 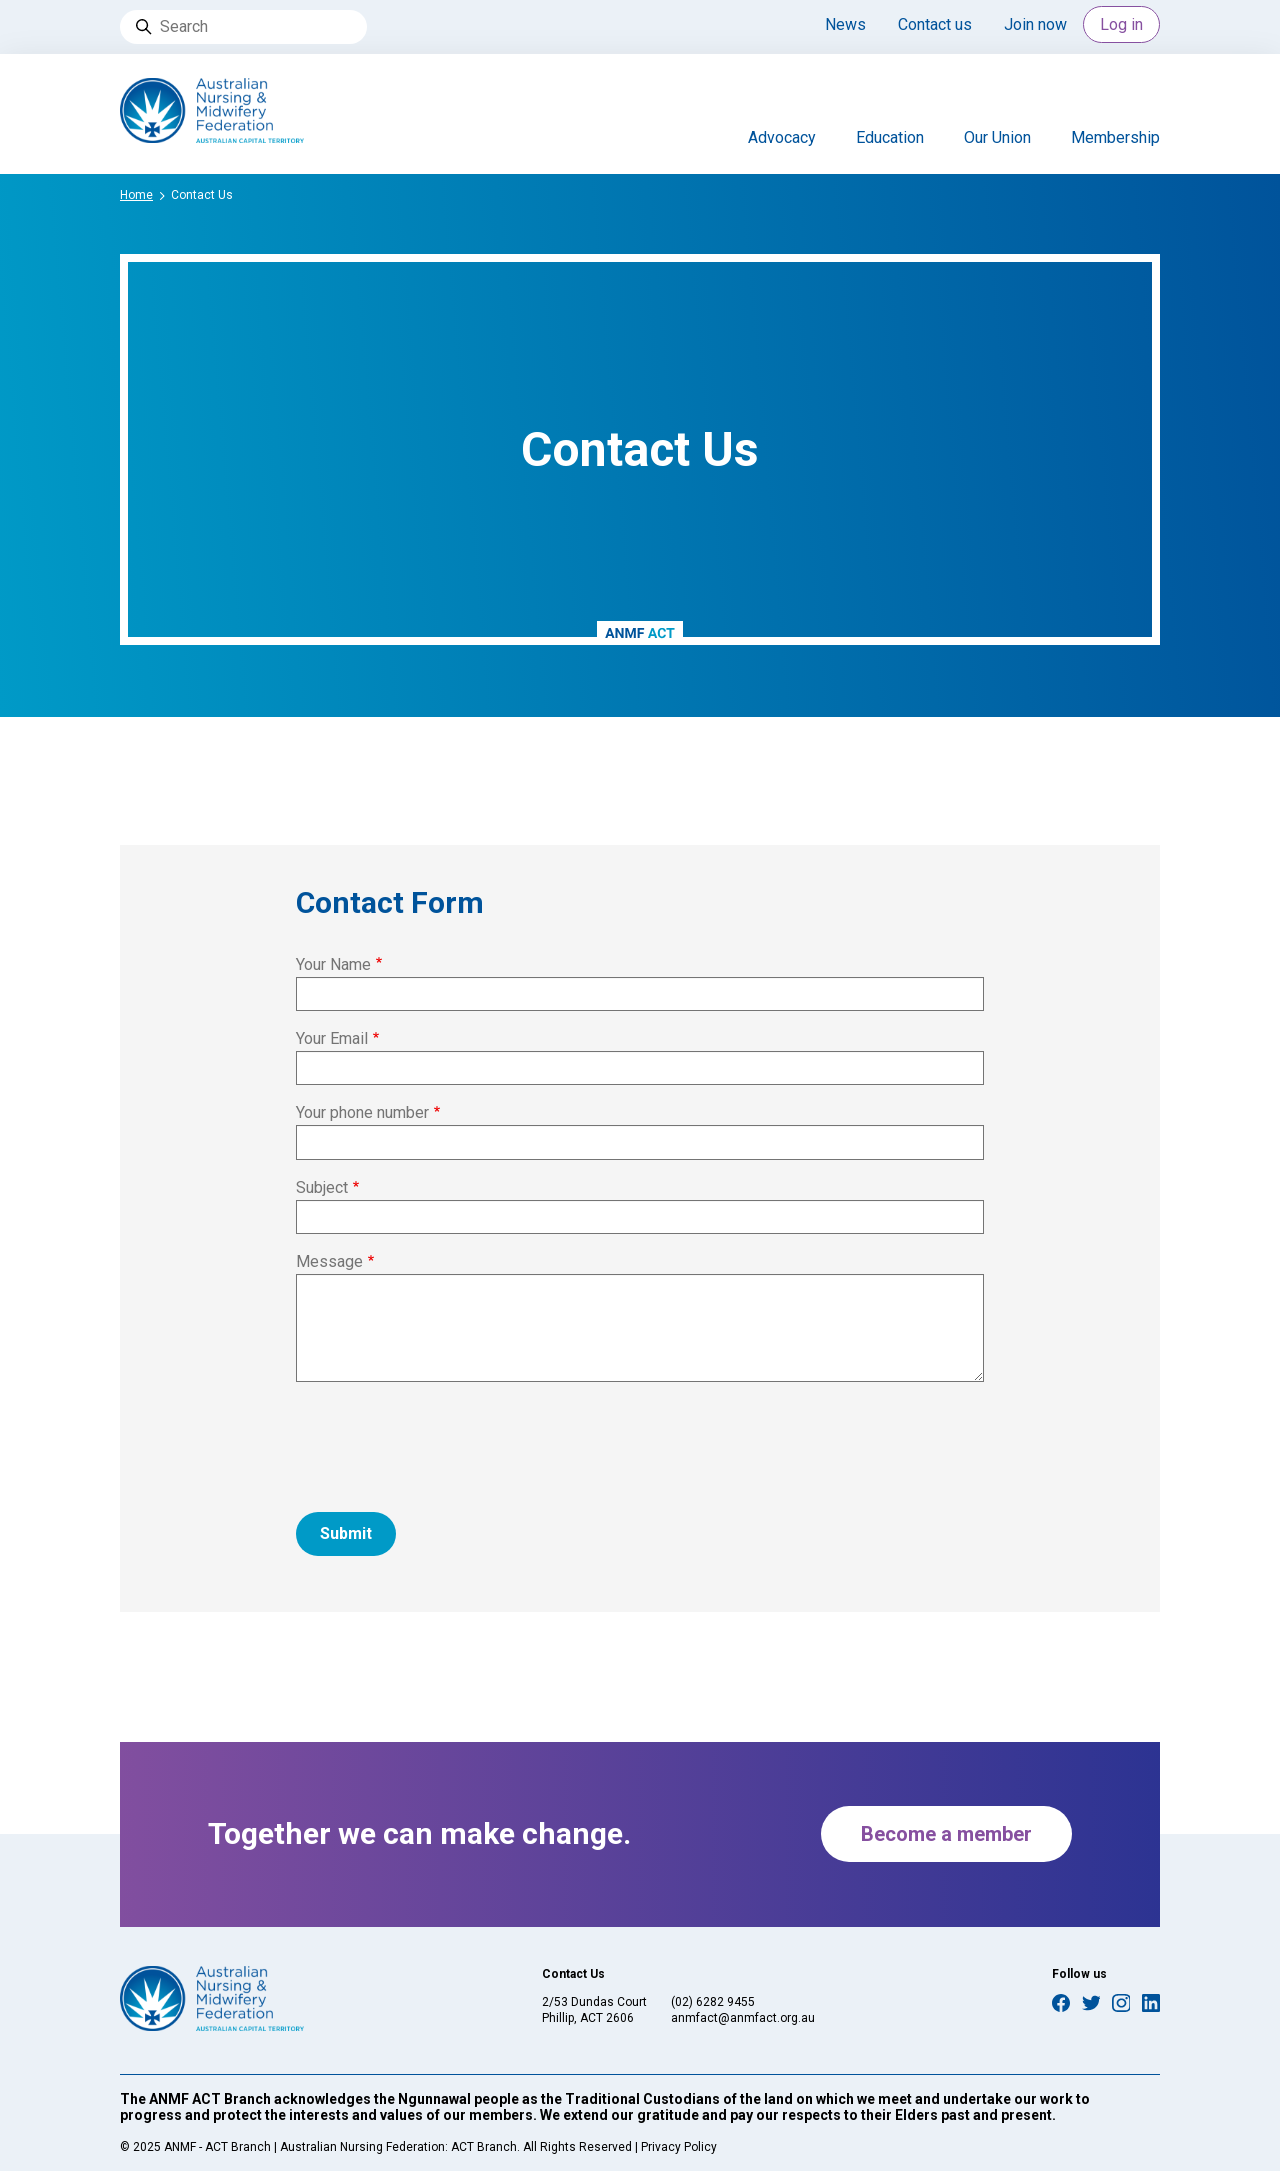 What do you see at coordinates (332, 1038) in the screenshot?
I see `Your Email` at bounding box center [332, 1038].